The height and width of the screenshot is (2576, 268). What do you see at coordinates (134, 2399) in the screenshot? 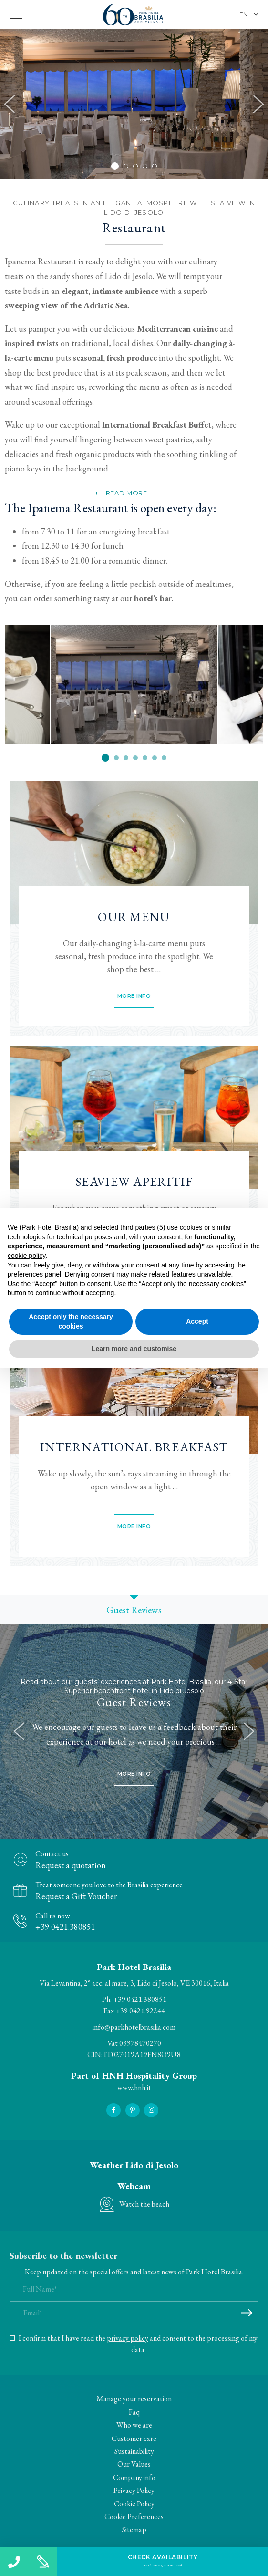
I see `Manage your reservation` at bounding box center [134, 2399].